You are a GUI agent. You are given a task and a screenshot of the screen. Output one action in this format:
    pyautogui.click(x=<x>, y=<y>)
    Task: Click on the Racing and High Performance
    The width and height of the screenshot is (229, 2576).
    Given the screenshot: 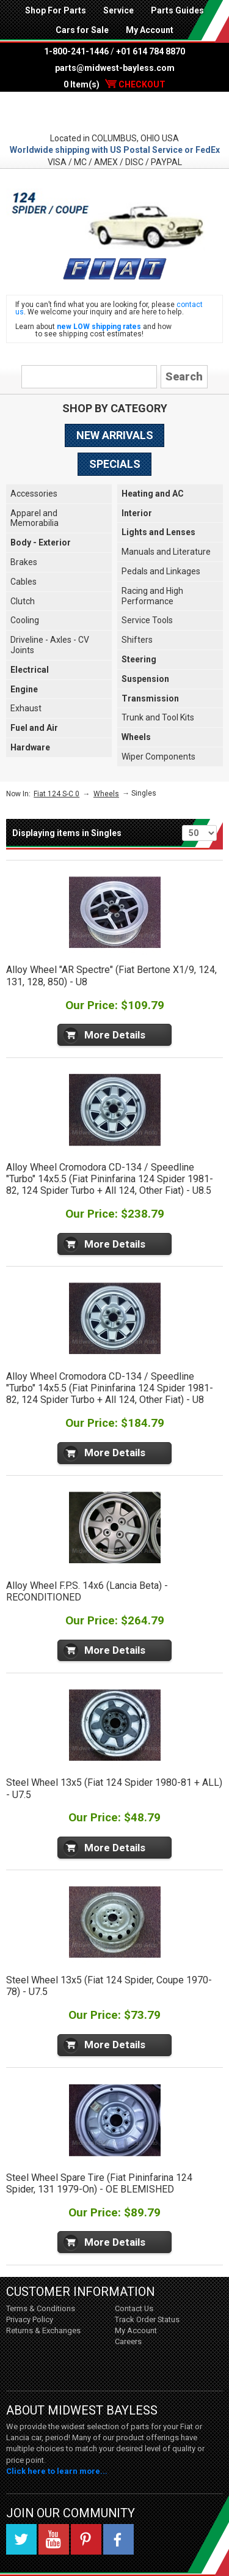 What is the action you would take?
    pyautogui.click(x=152, y=596)
    